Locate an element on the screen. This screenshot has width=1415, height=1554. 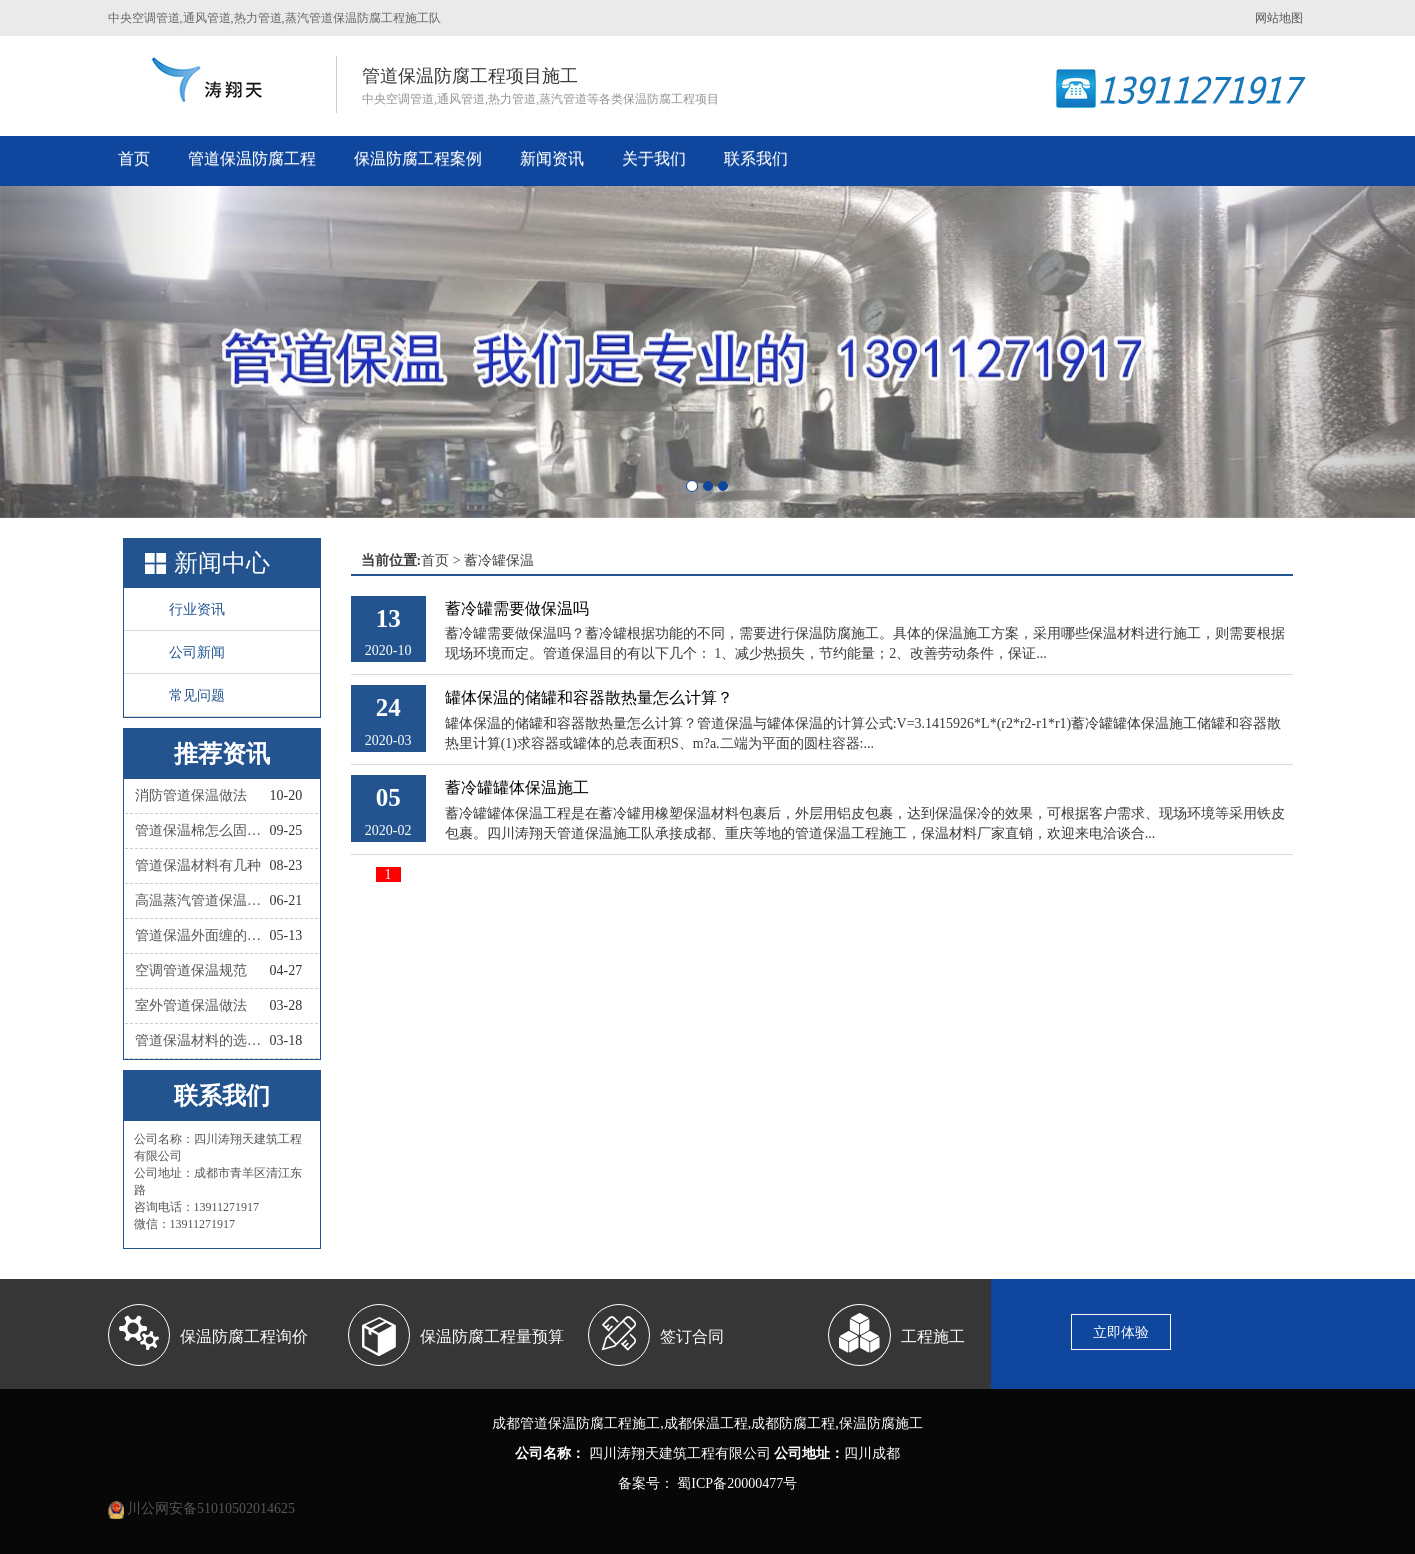
管道保温外面缠的叫什么 is located at coordinates (202, 935).